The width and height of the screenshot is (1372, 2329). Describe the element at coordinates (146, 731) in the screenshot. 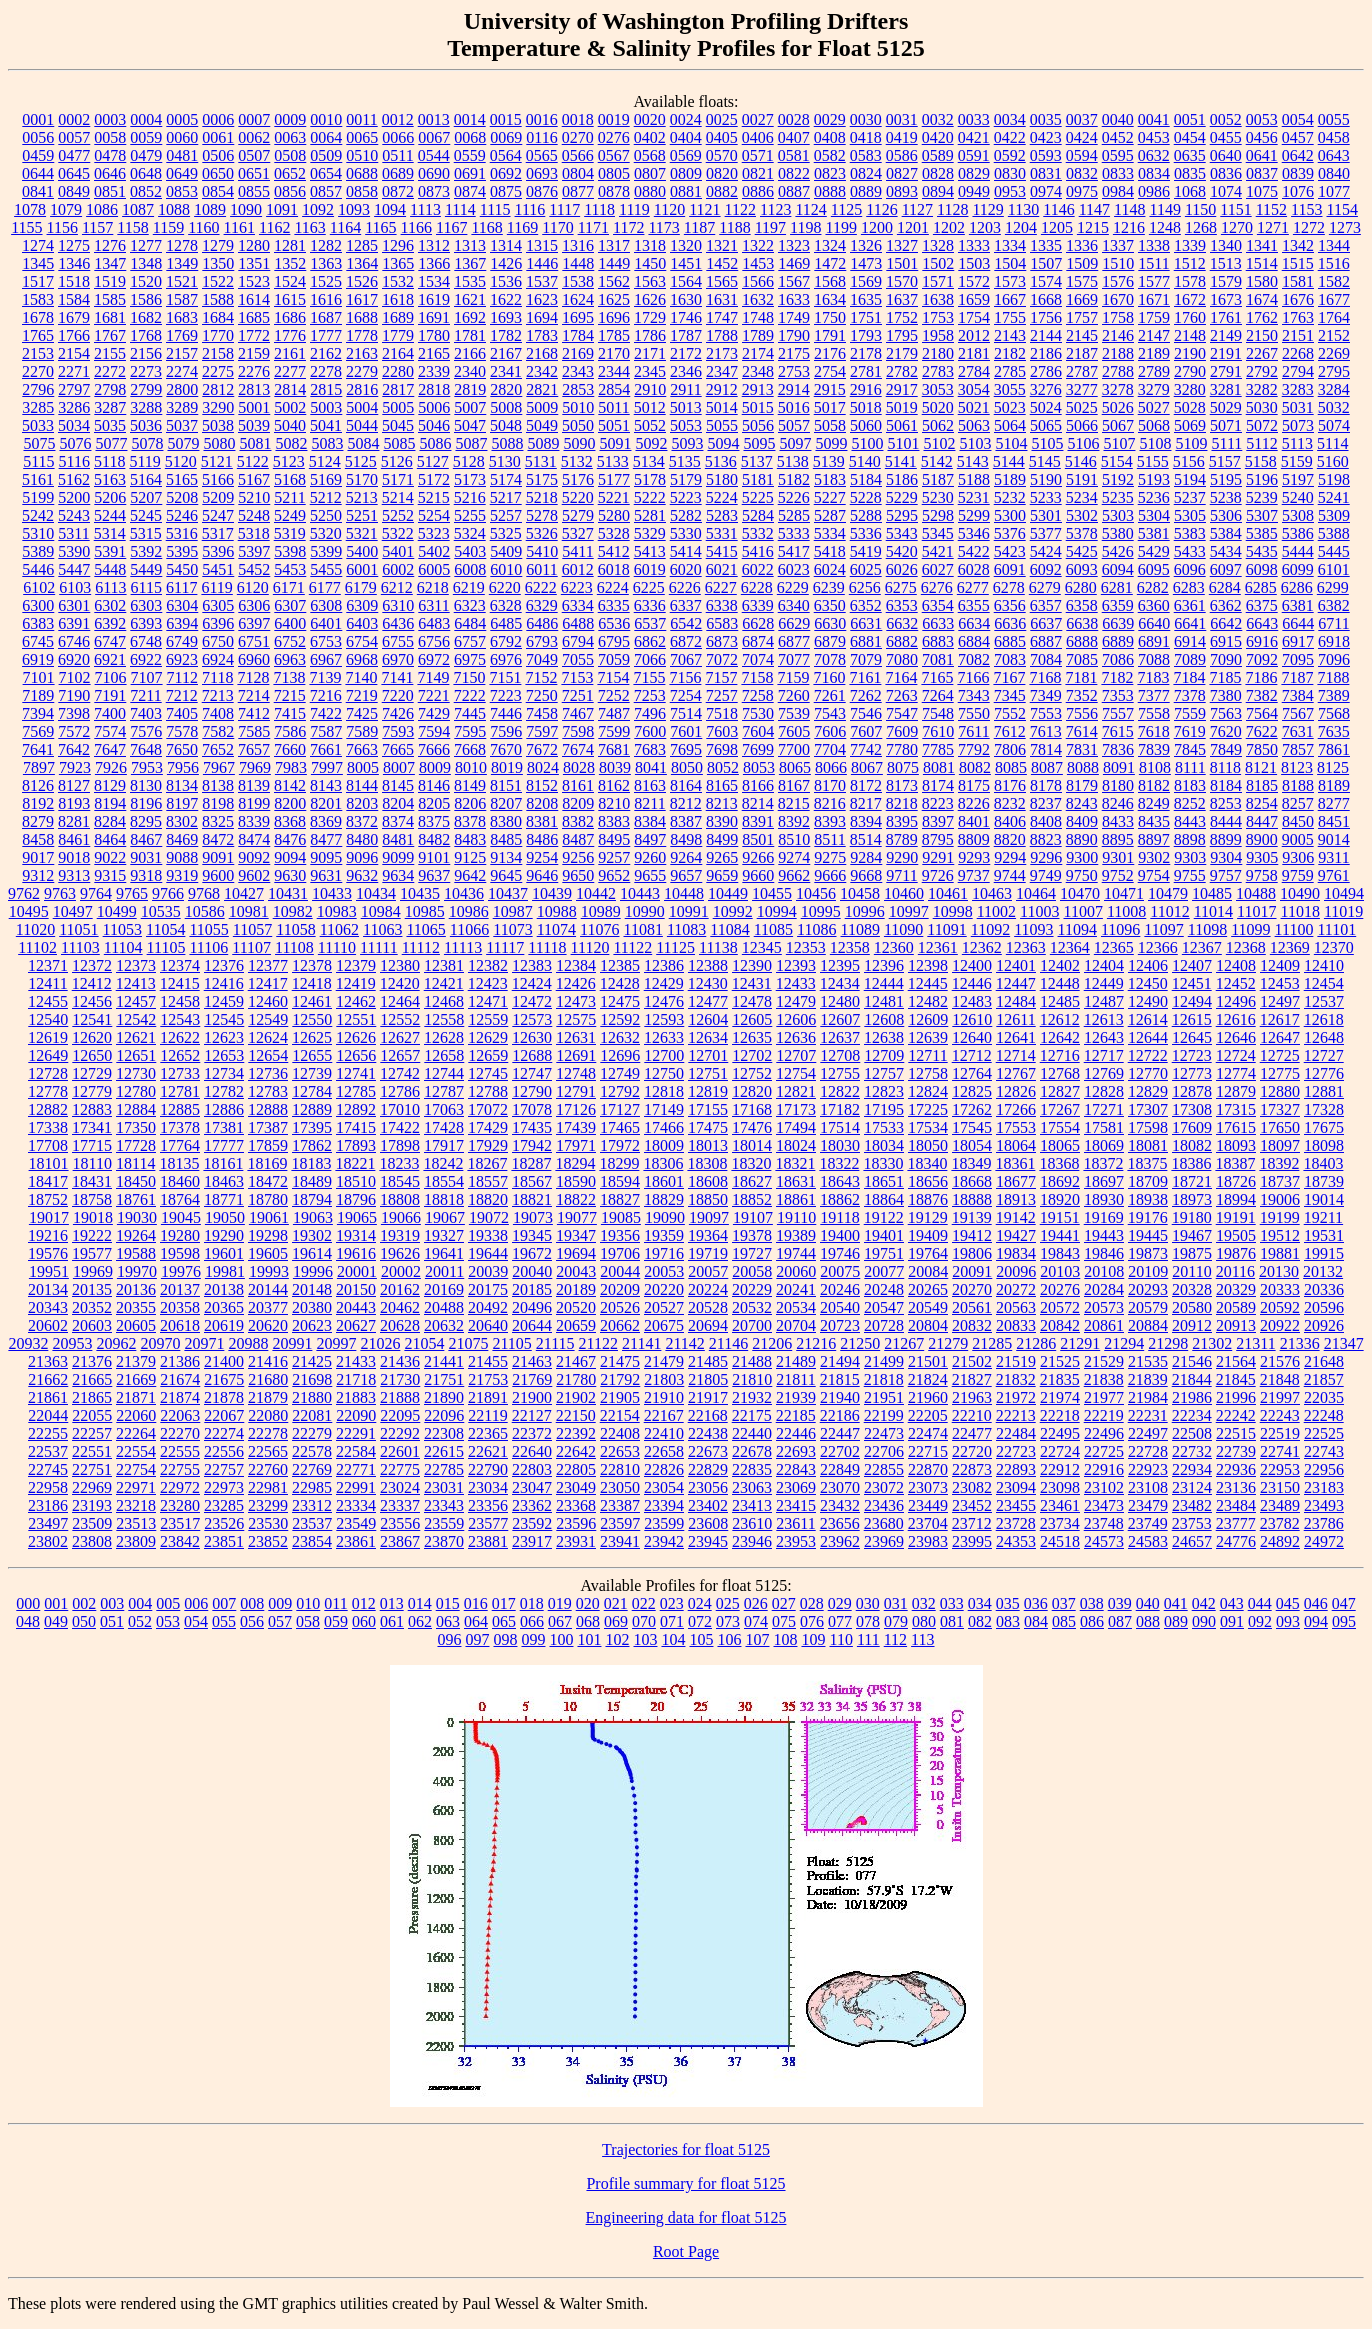

I see `7576` at that location.